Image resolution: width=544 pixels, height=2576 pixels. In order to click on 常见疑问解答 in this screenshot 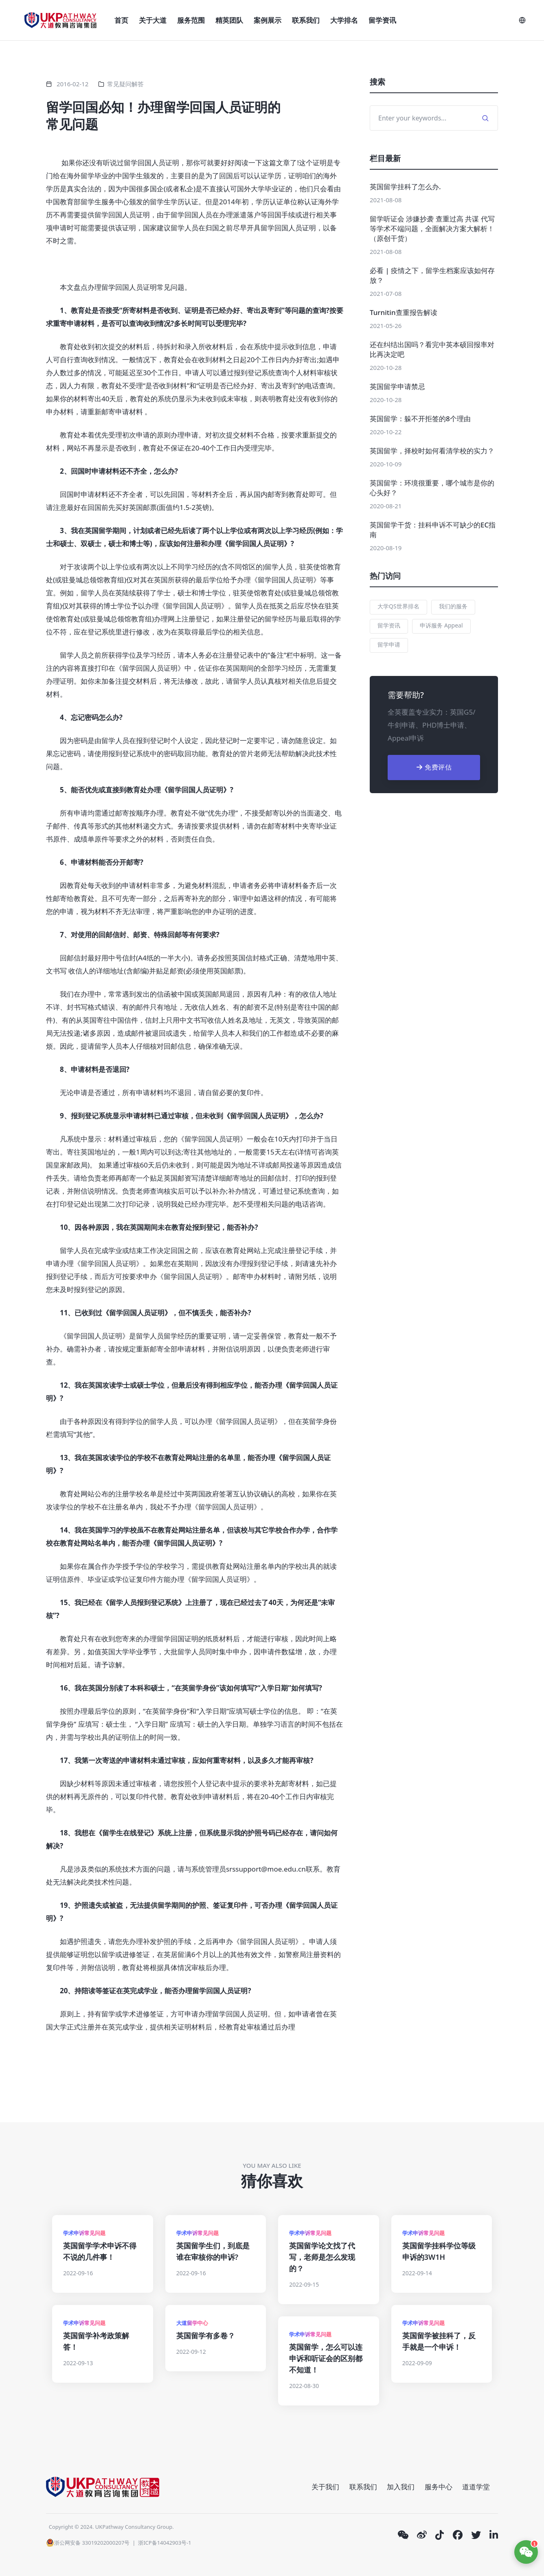, I will do `click(125, 84)`.